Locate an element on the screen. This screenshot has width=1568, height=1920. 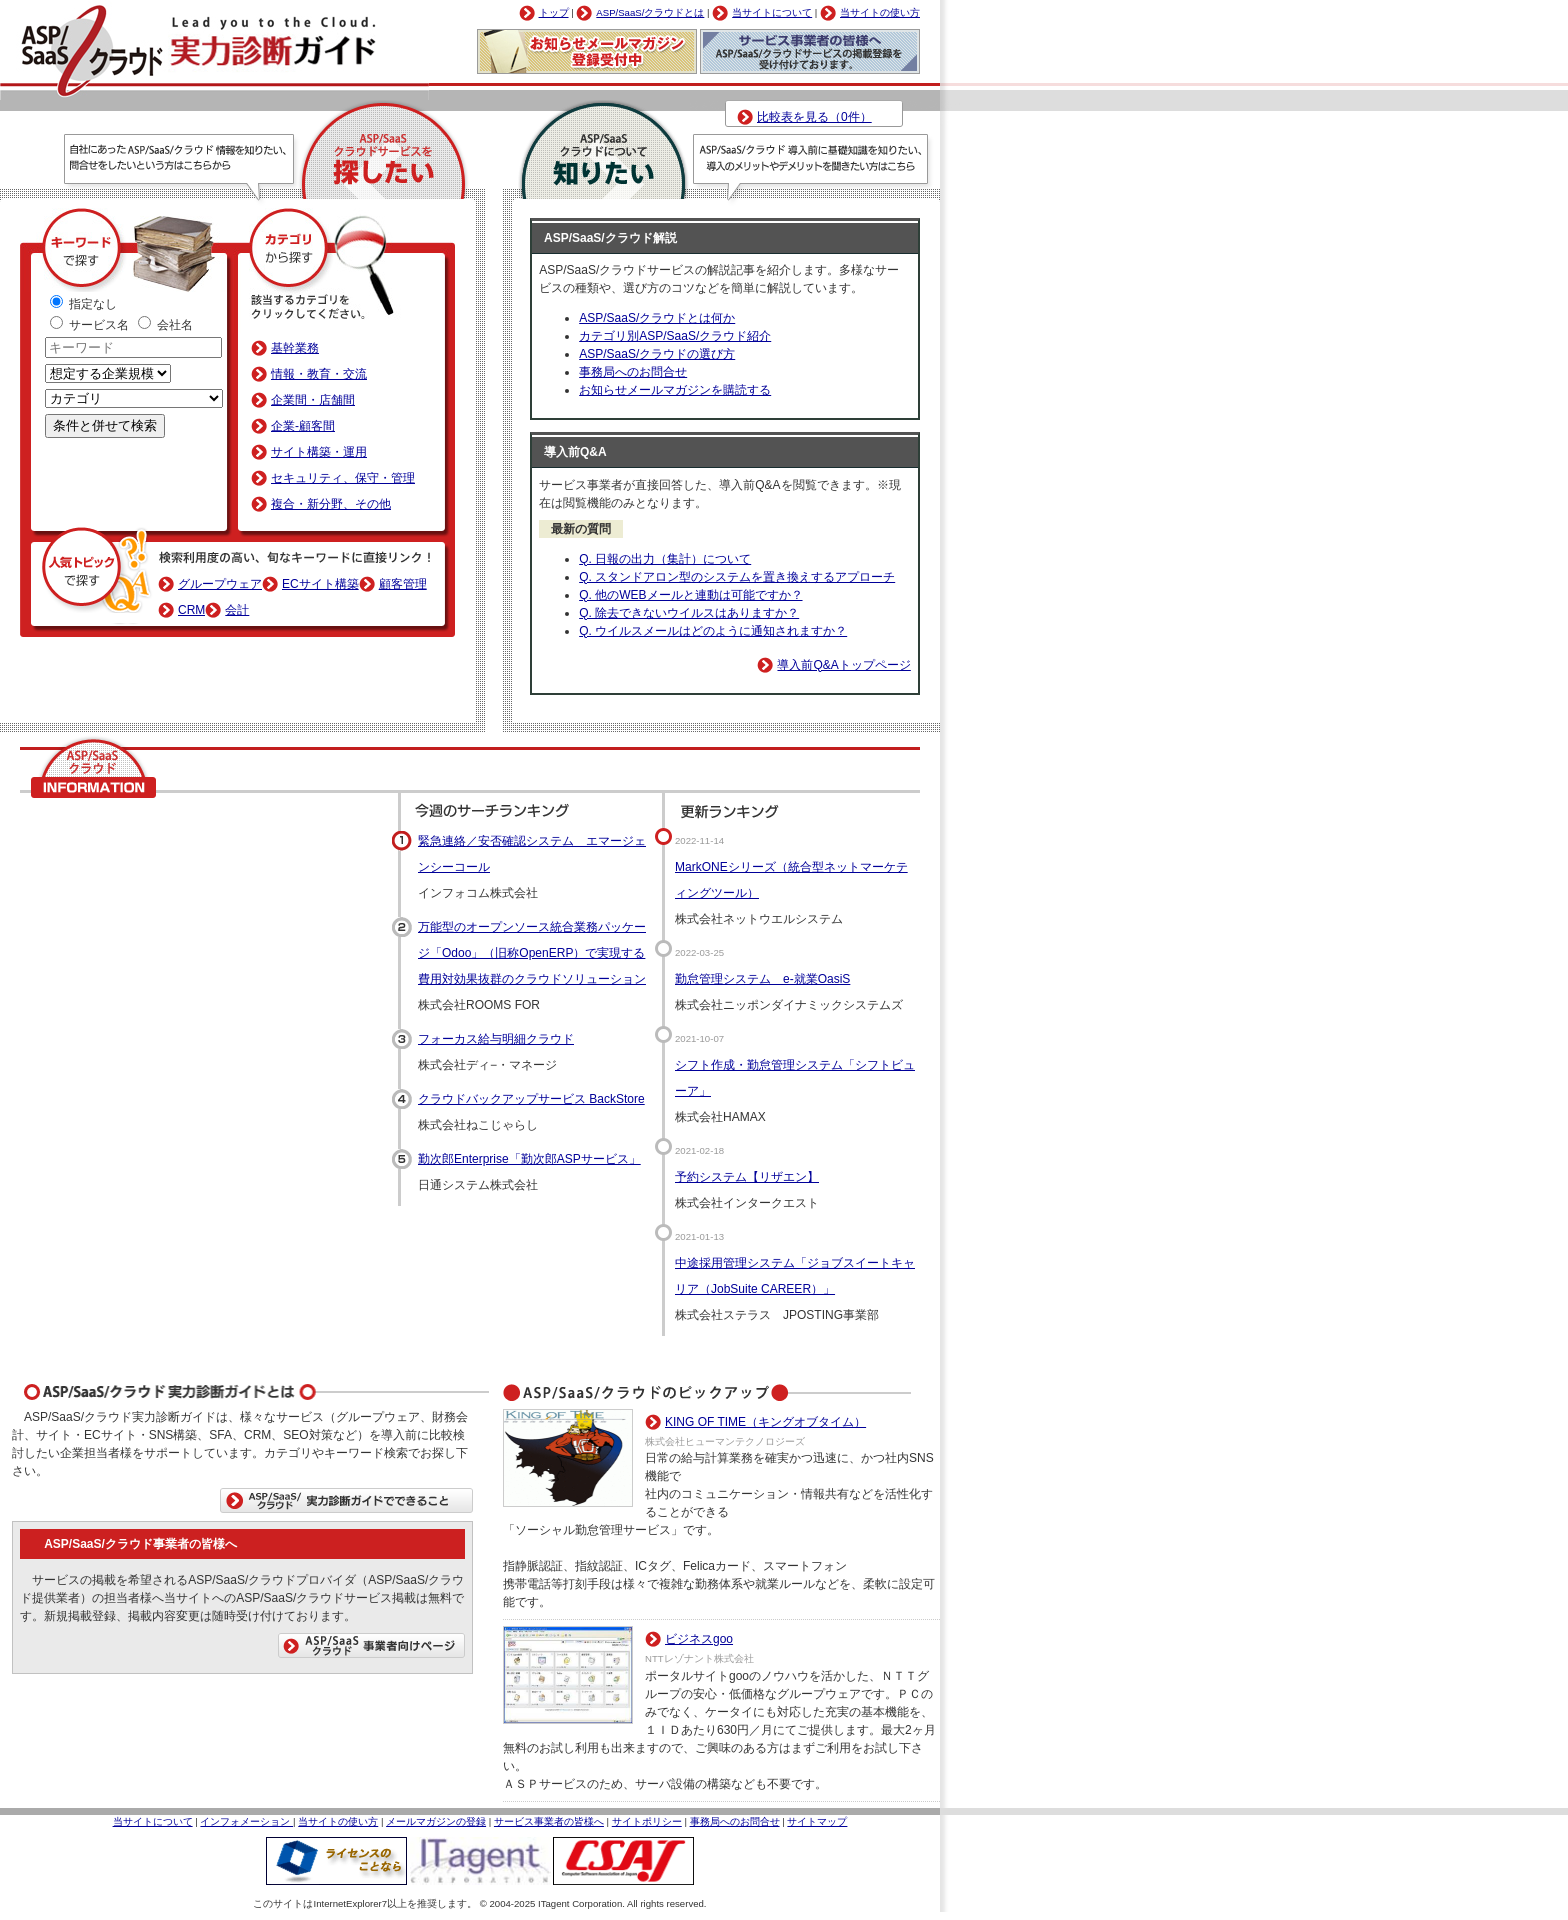
インフォメーション is located at coordinates (246, 1821).